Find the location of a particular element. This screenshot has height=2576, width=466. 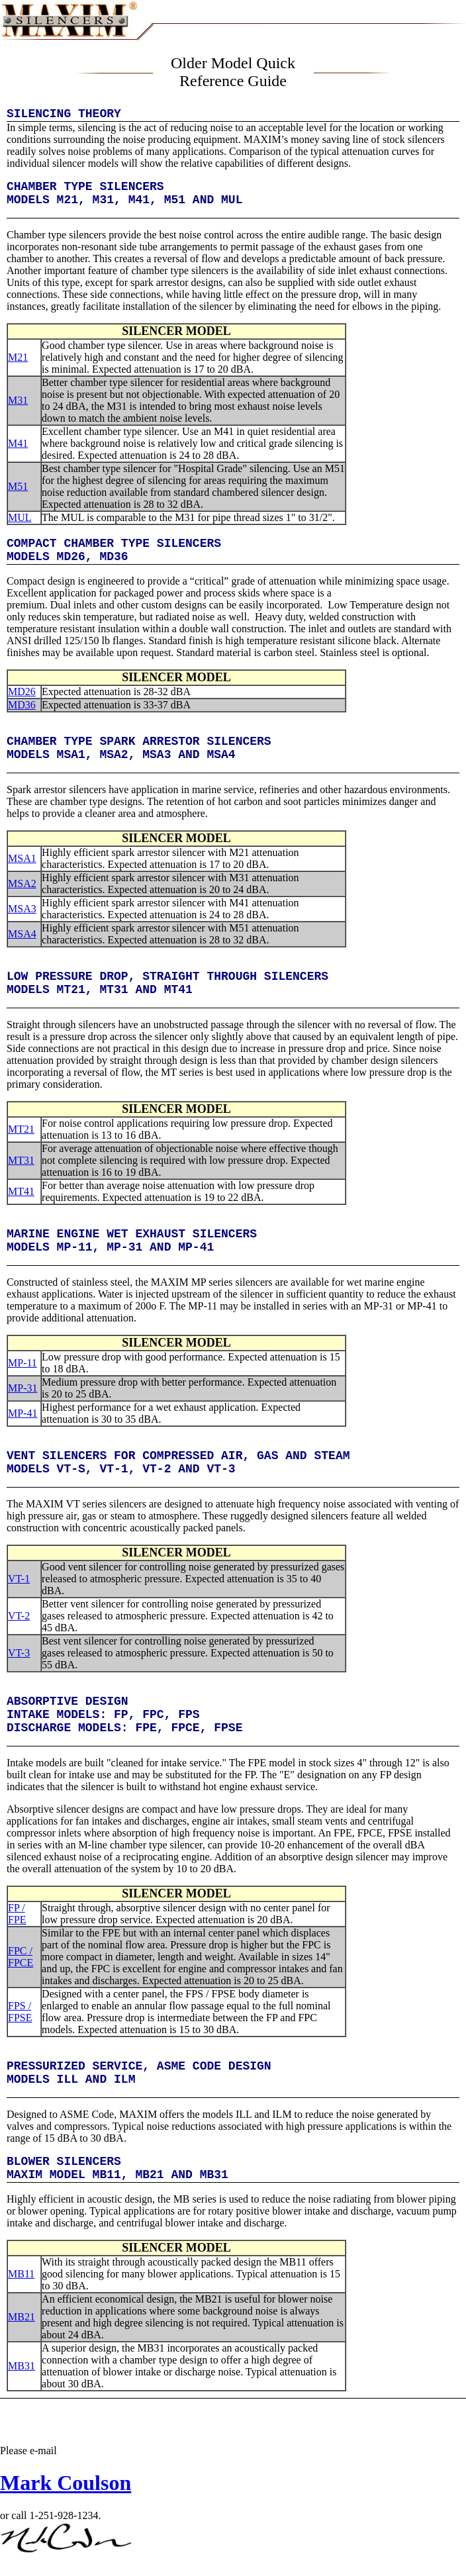

VT-3 is located at coordinates (19, 1652).